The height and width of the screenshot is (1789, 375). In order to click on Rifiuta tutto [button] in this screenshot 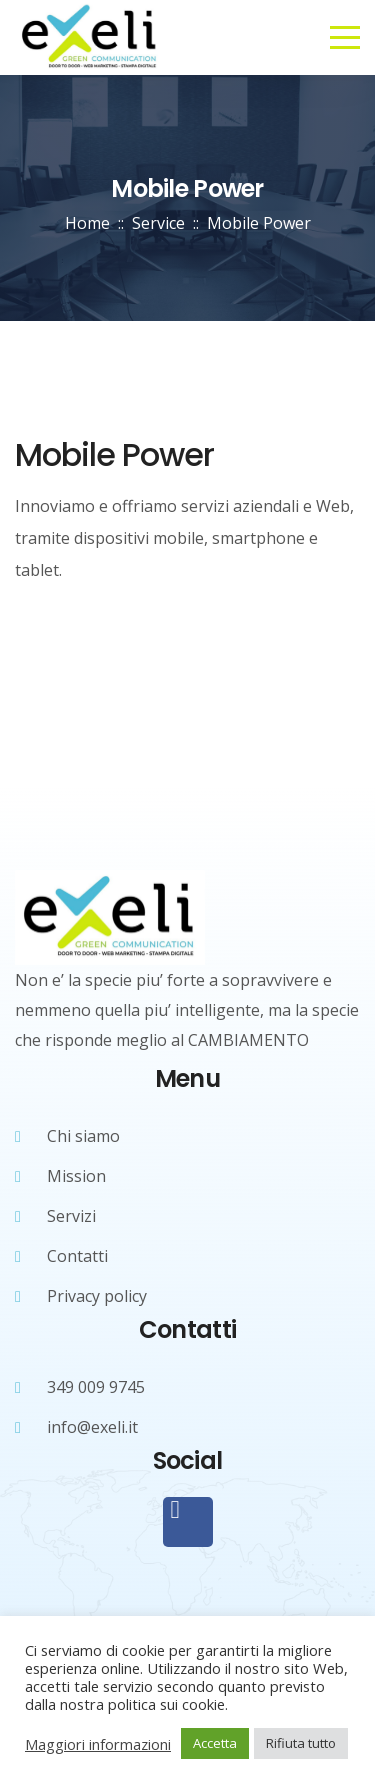, I will do `click(301, 1743)`.